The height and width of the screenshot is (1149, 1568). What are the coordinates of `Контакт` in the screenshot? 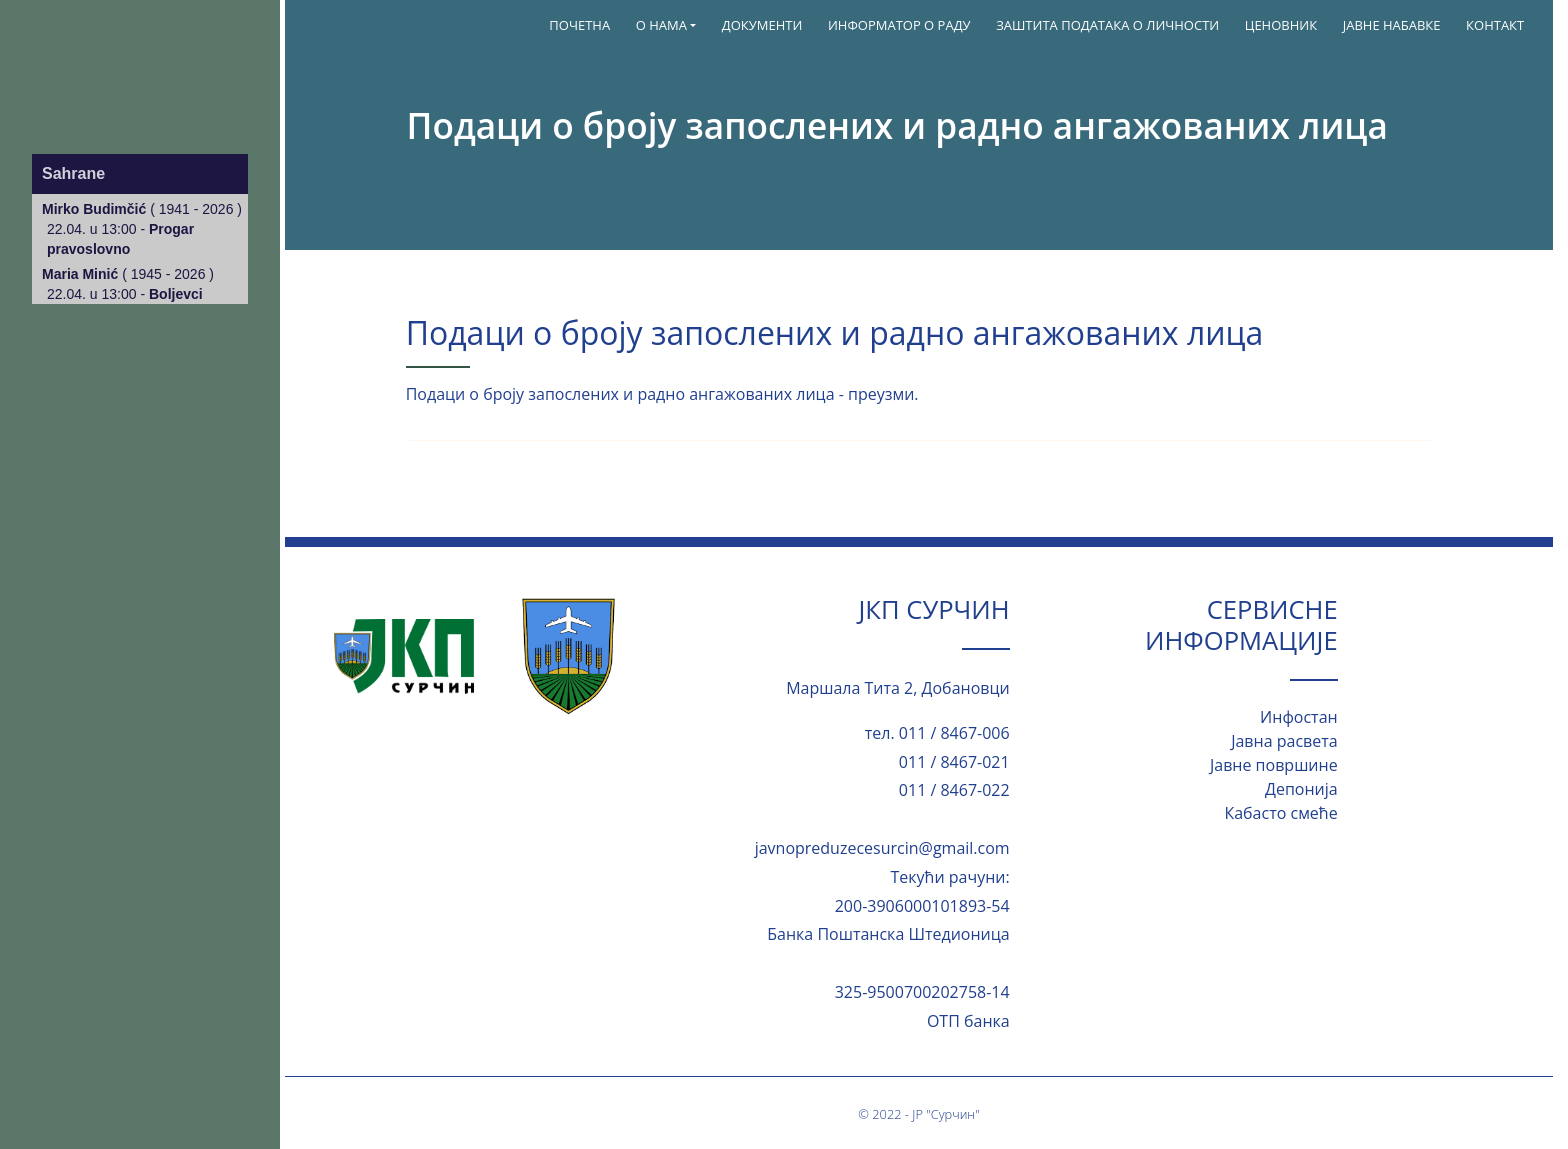 It's located at (1495, 25).